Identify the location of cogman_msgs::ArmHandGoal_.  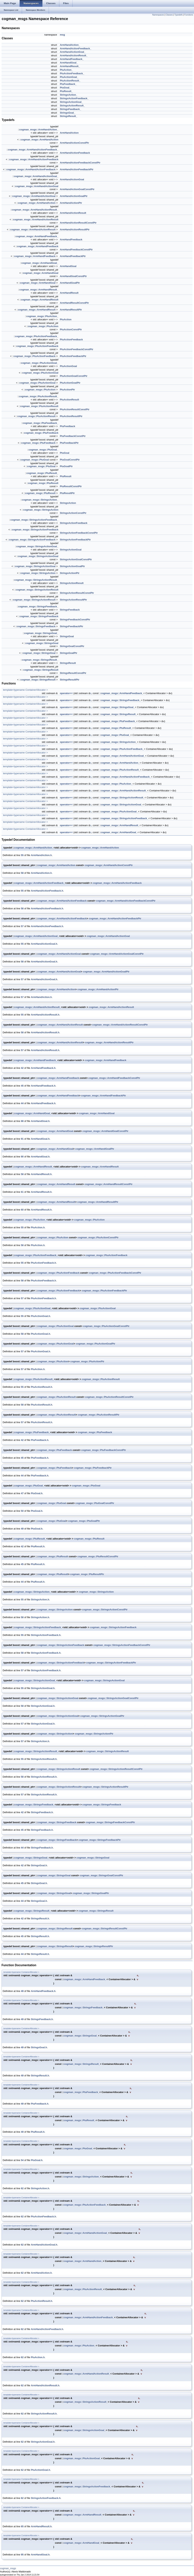
(40, 263).